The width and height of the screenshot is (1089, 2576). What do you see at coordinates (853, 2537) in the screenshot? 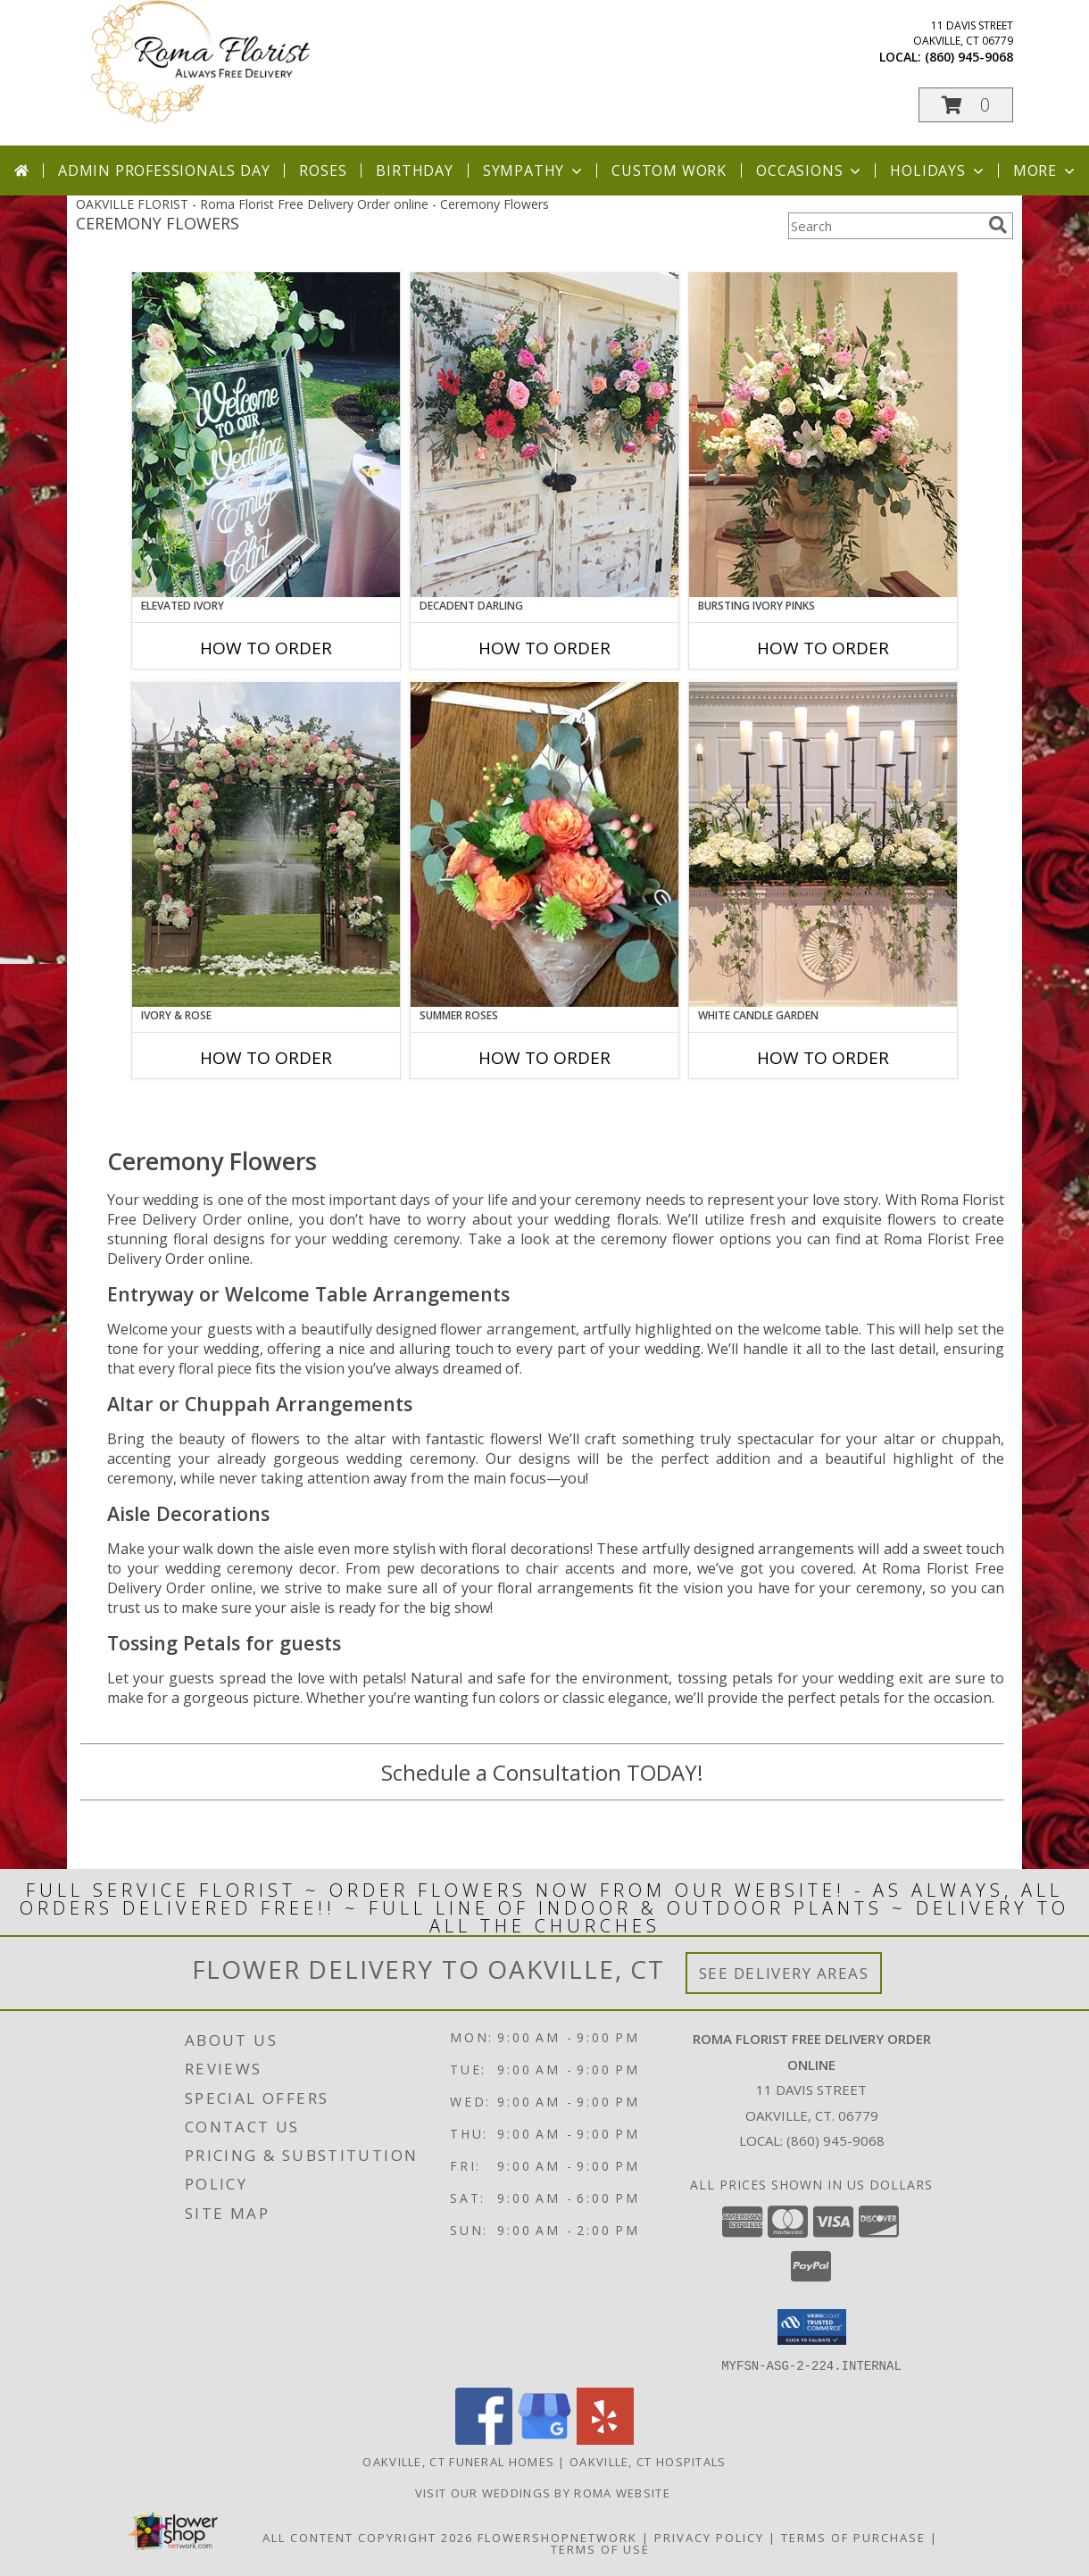
I see `Terms of Purchase [Open Terms of Purchase in new window]` at bounding box center [853, 2537].